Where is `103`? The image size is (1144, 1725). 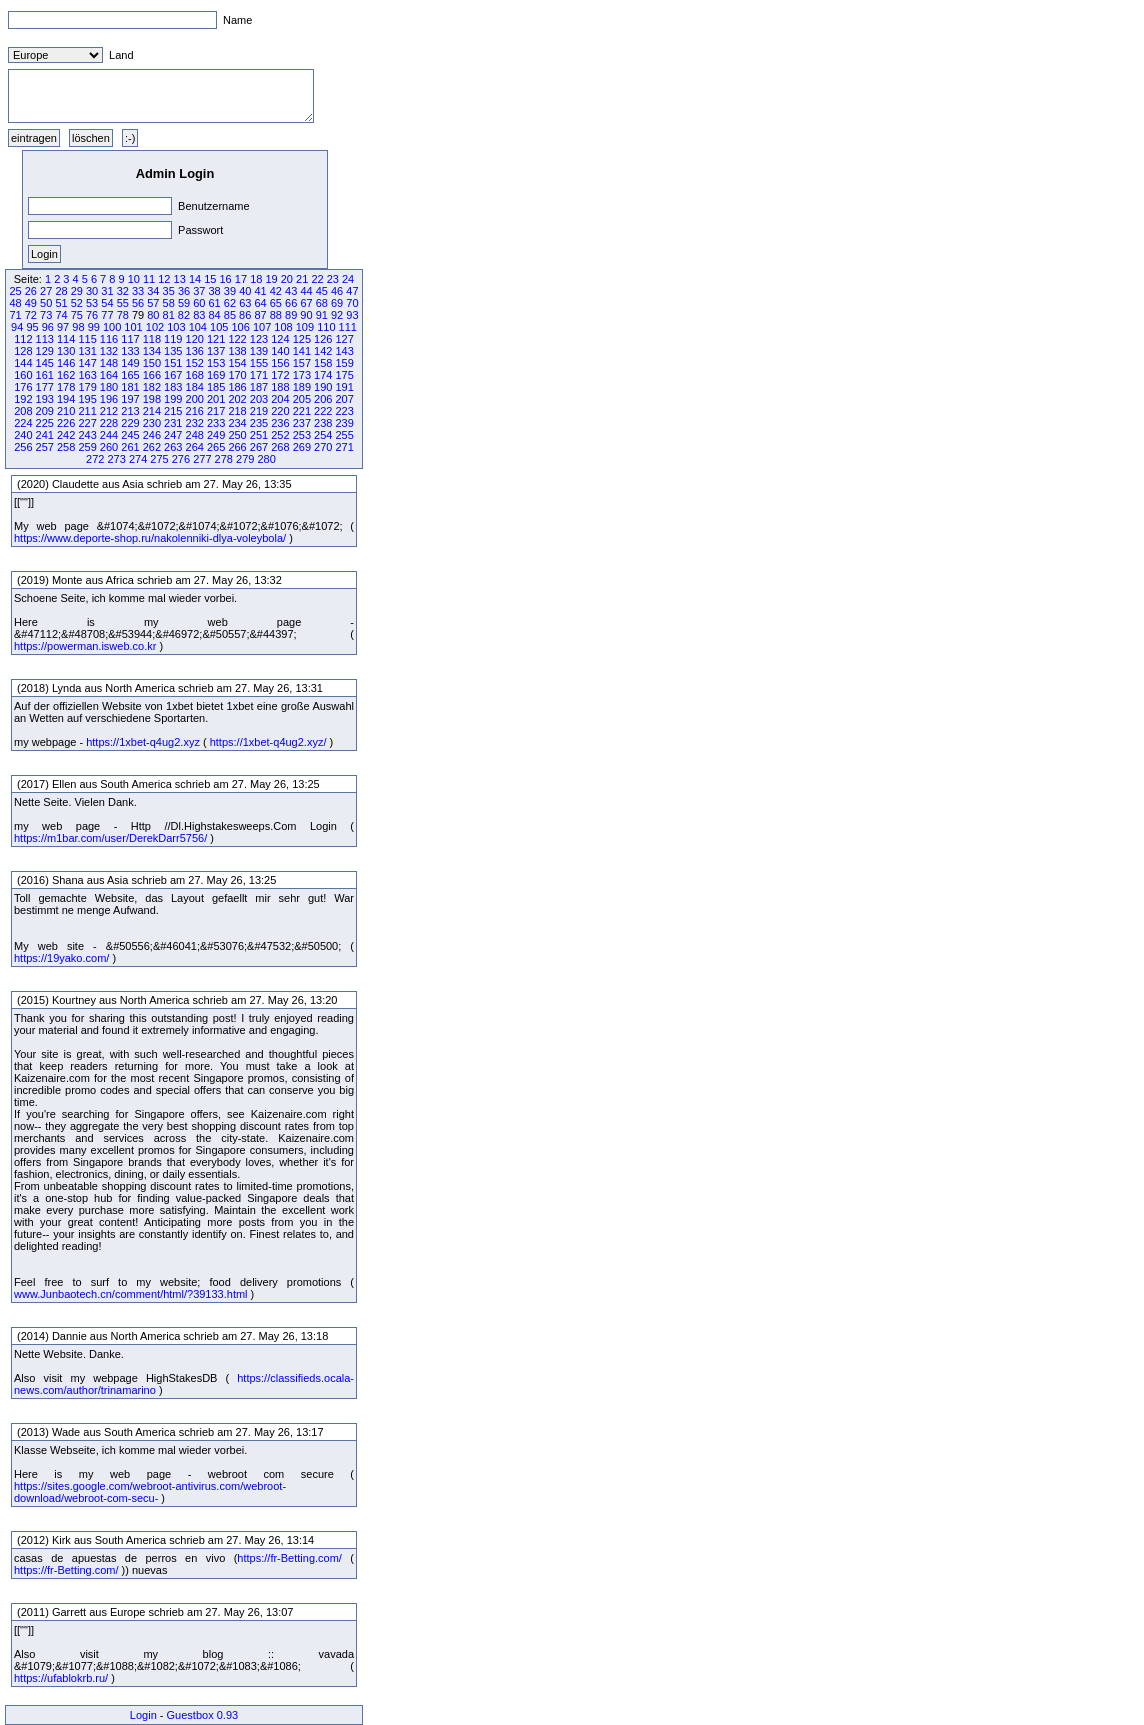
103 is located at coordinates (176, 327).